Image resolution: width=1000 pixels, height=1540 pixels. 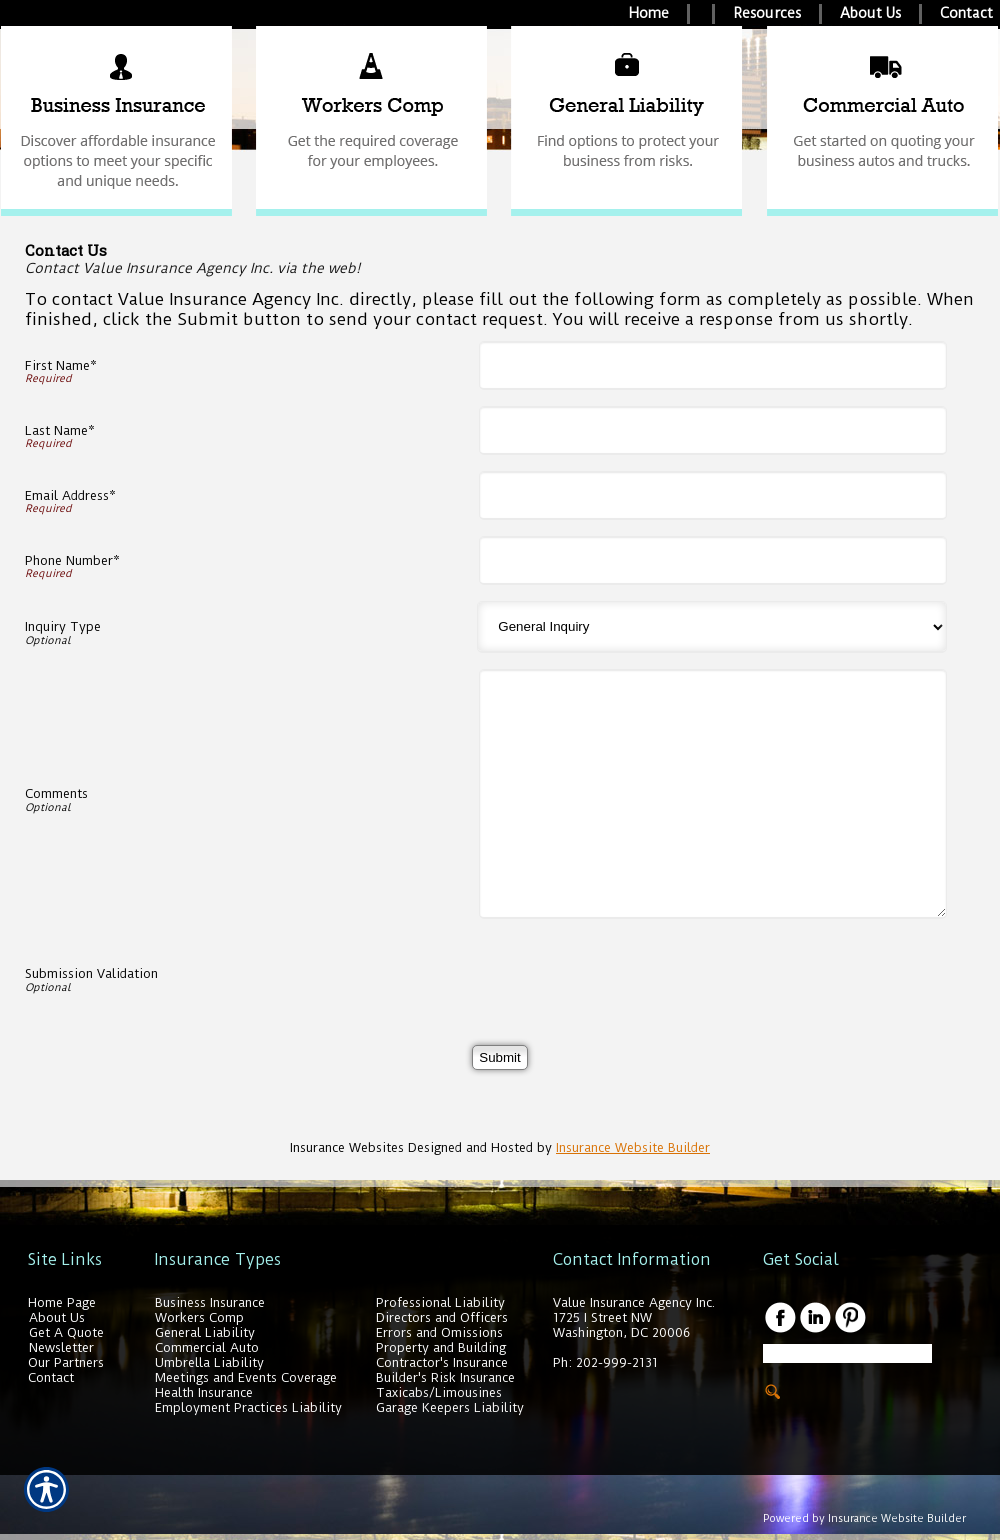 I want to click on [presentation], so click(x=638, y=974).